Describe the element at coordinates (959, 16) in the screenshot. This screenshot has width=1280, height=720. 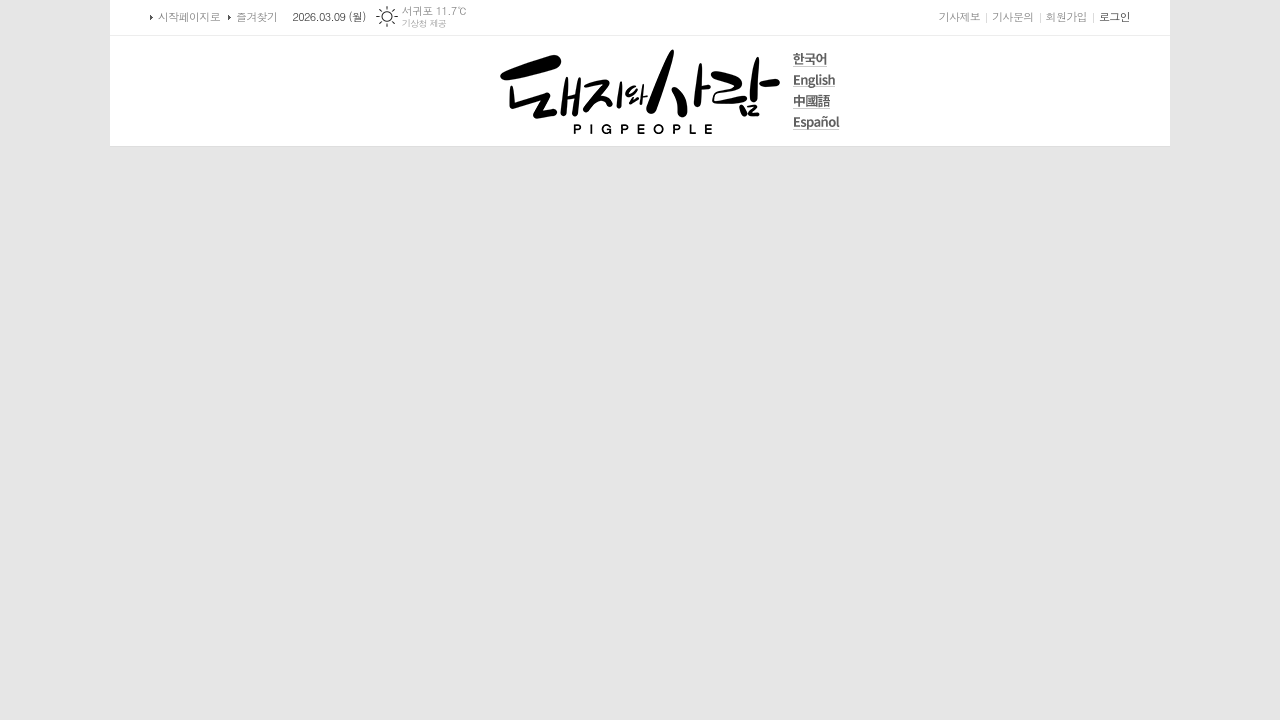
I see `기사제보` at that location.